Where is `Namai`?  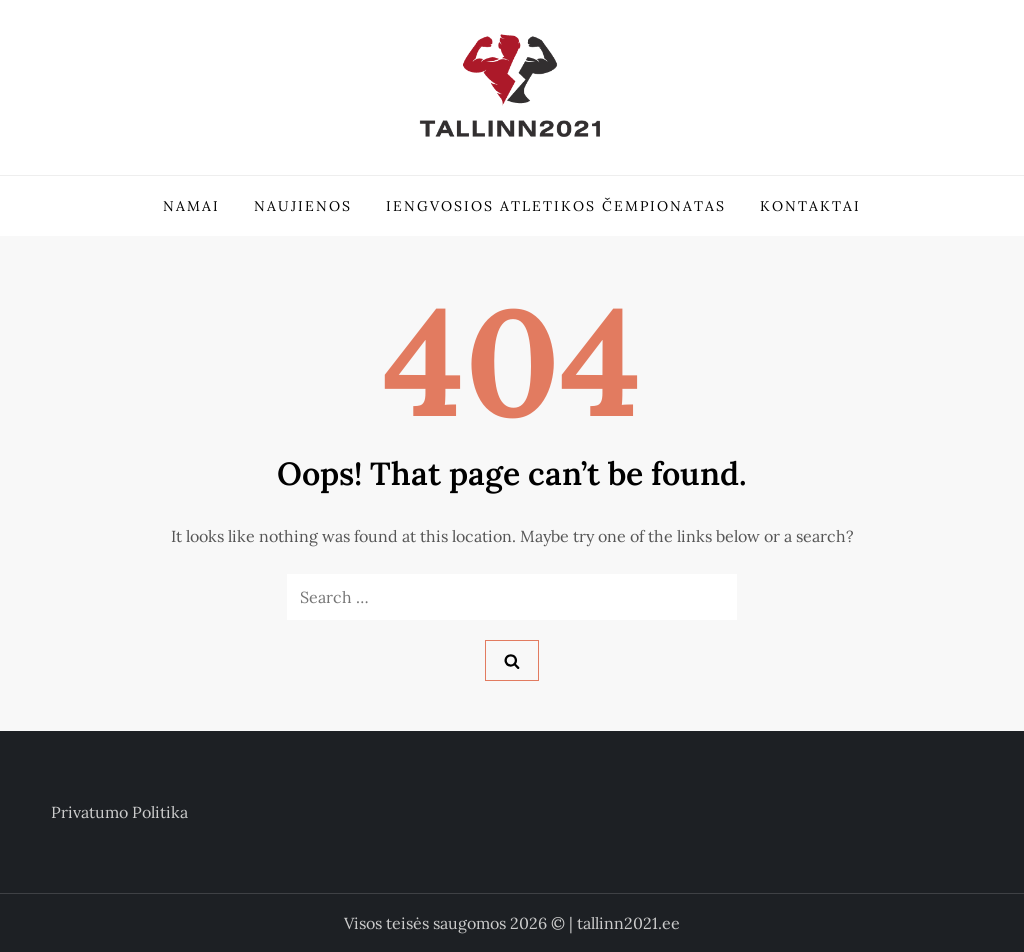
Namai is located at coordinates (191, 206).